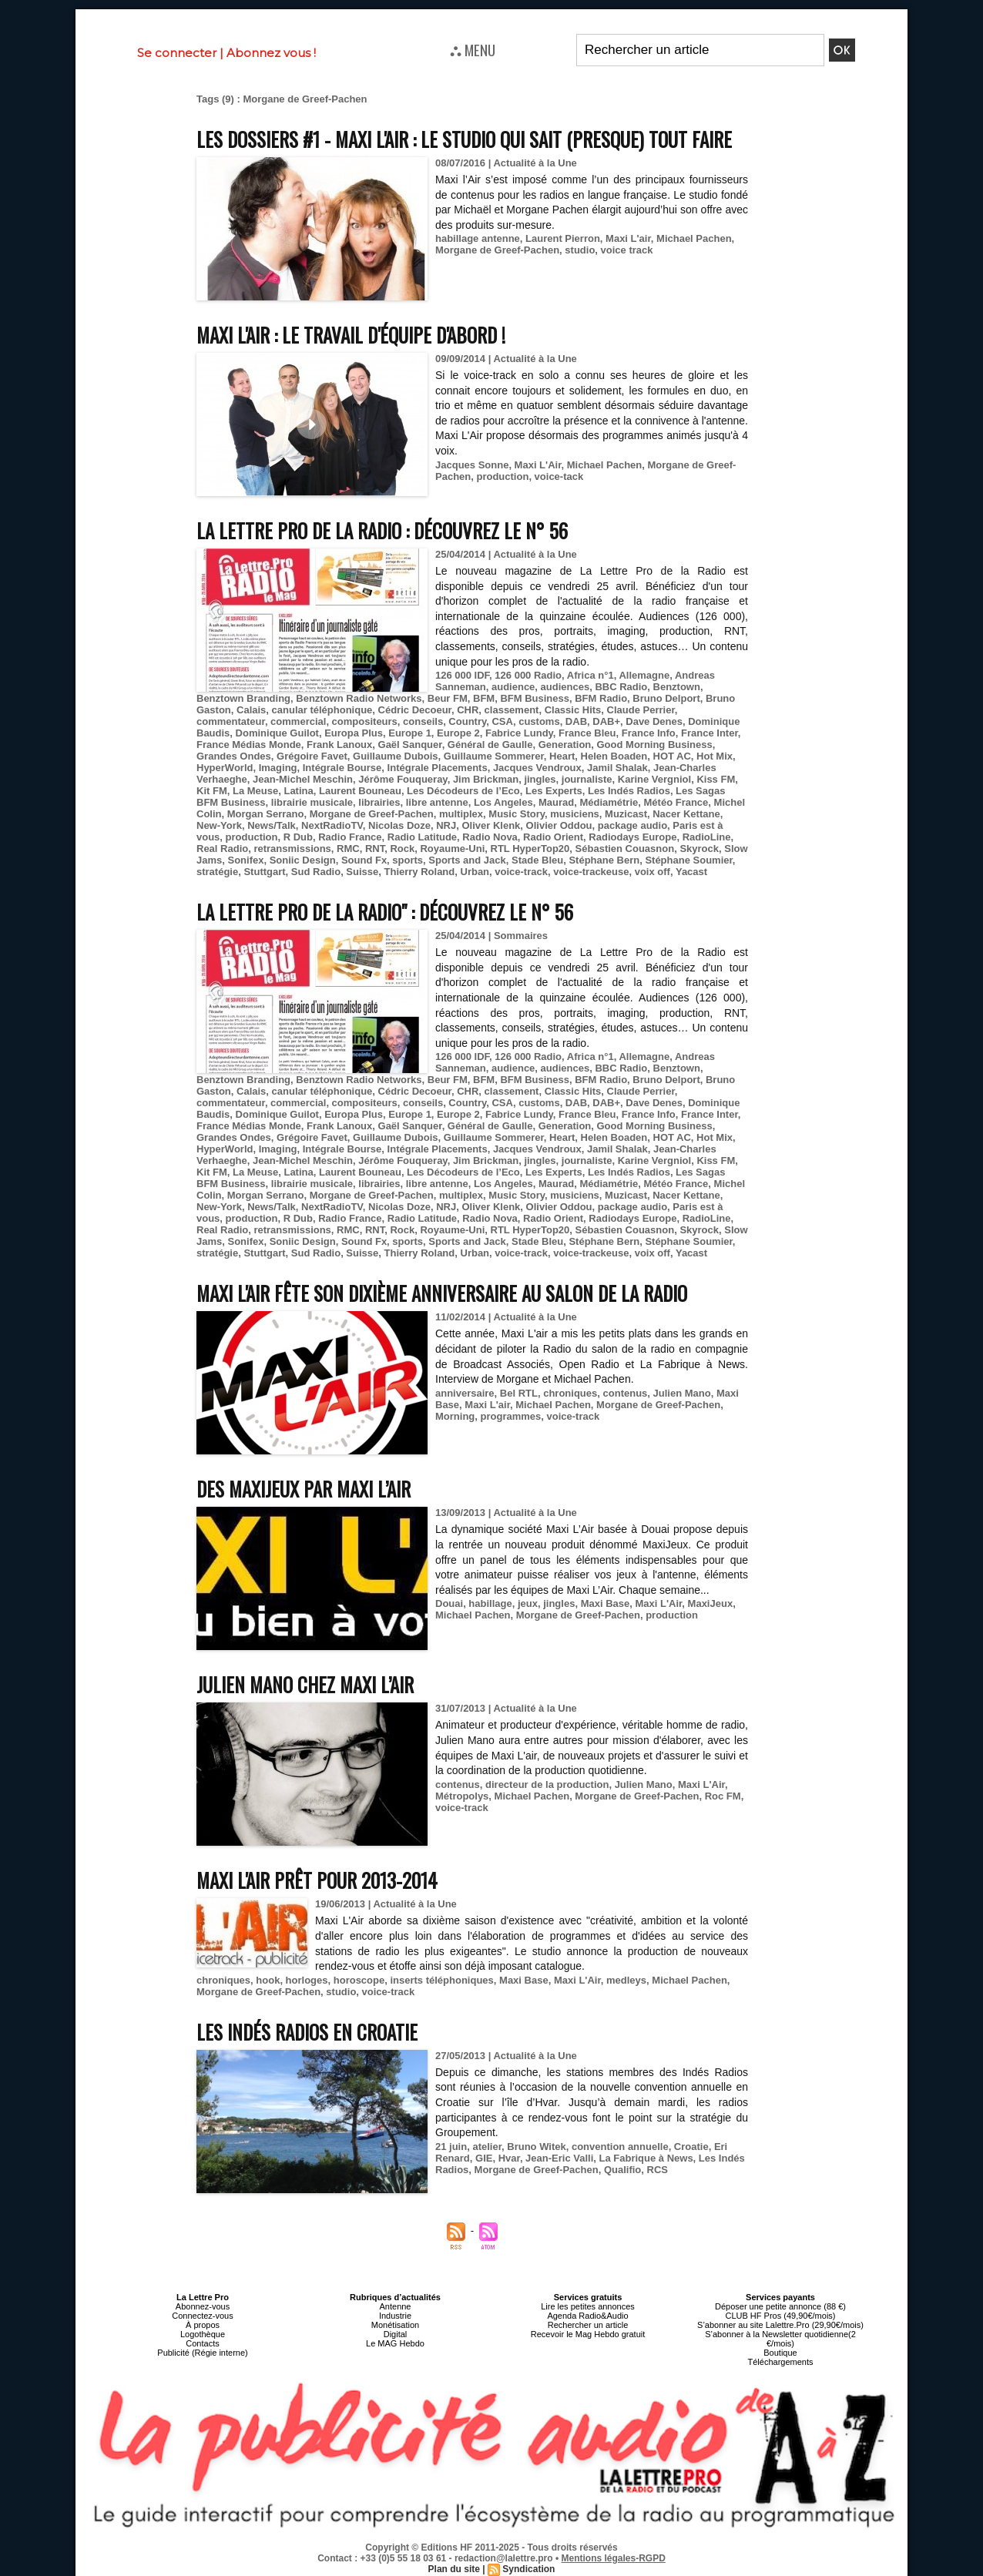  I want to click on Olivier Oddou, so click(559, 825).